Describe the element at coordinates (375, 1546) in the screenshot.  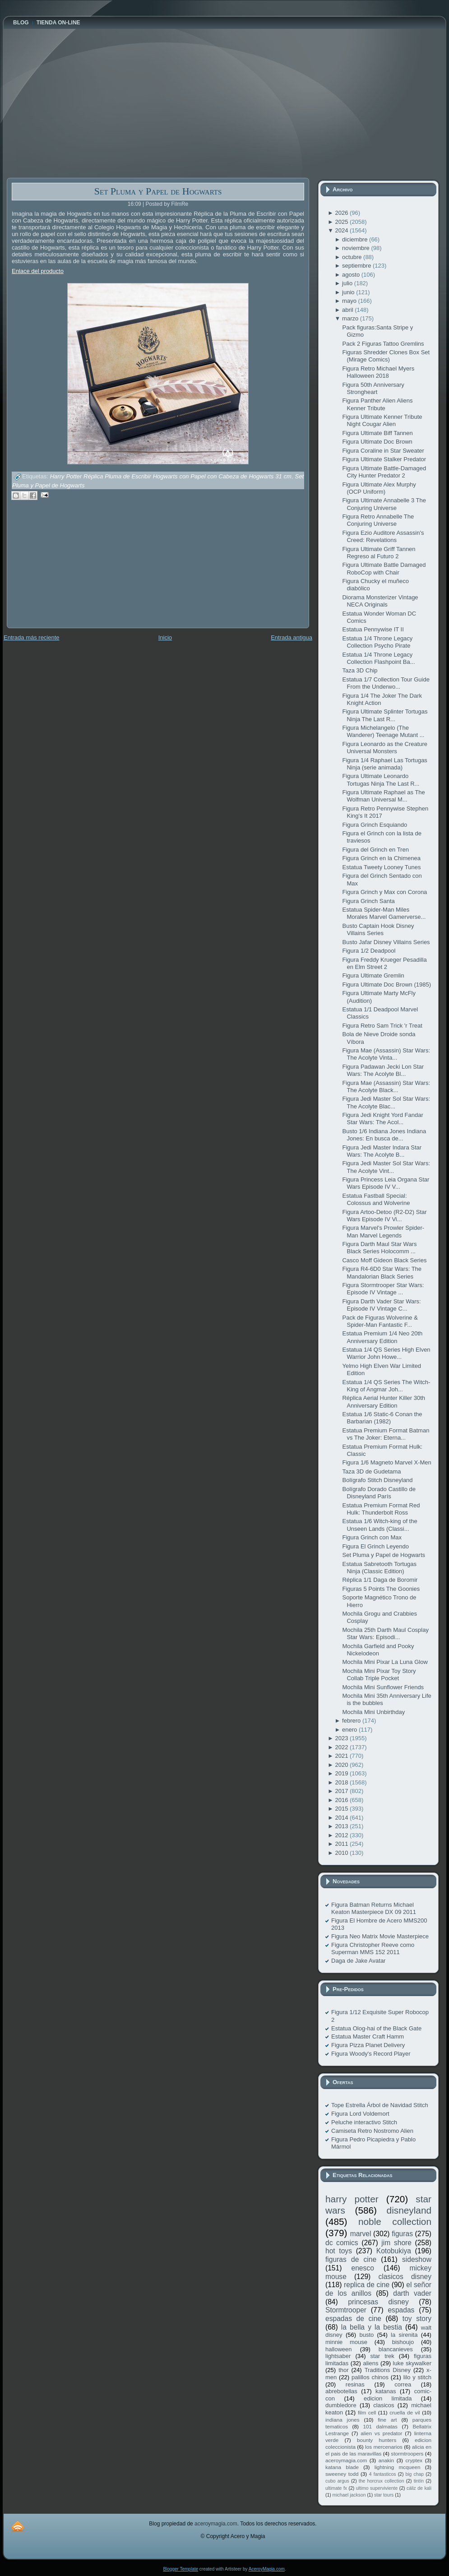
I see `Figura El Grinch Leyendo` at that location.